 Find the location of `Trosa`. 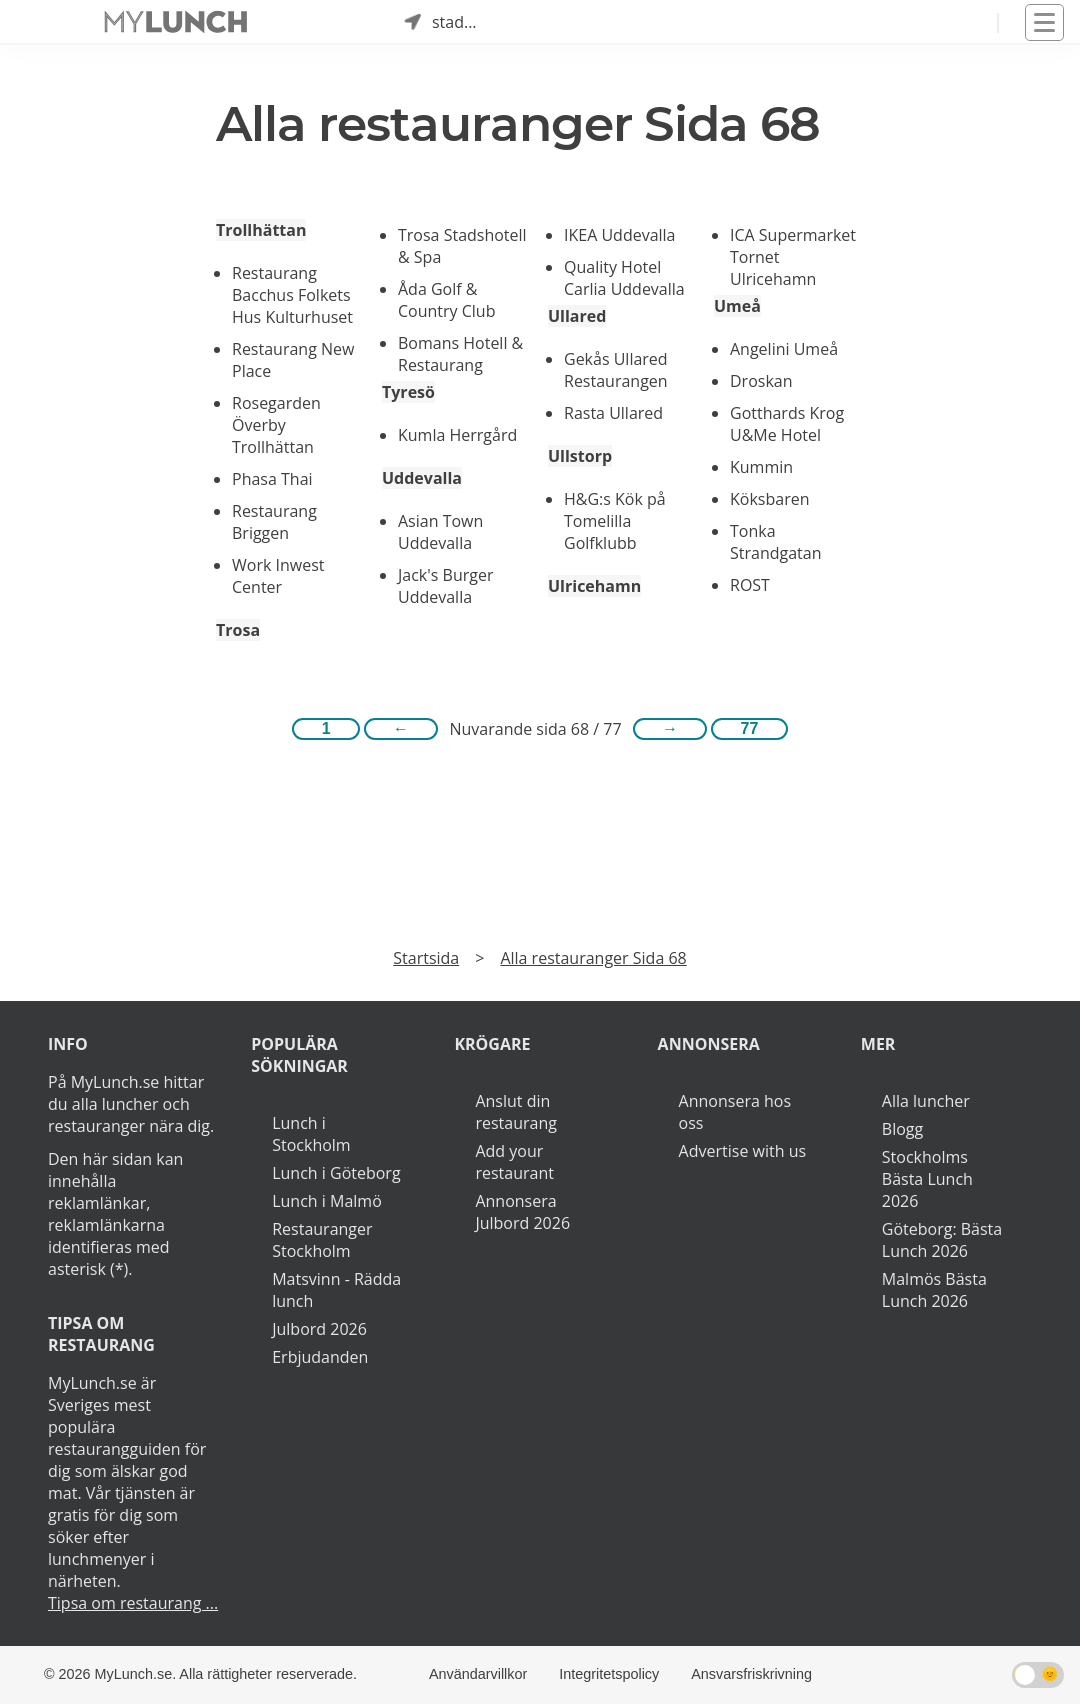

Trosa is located at coordinates (238, 630).